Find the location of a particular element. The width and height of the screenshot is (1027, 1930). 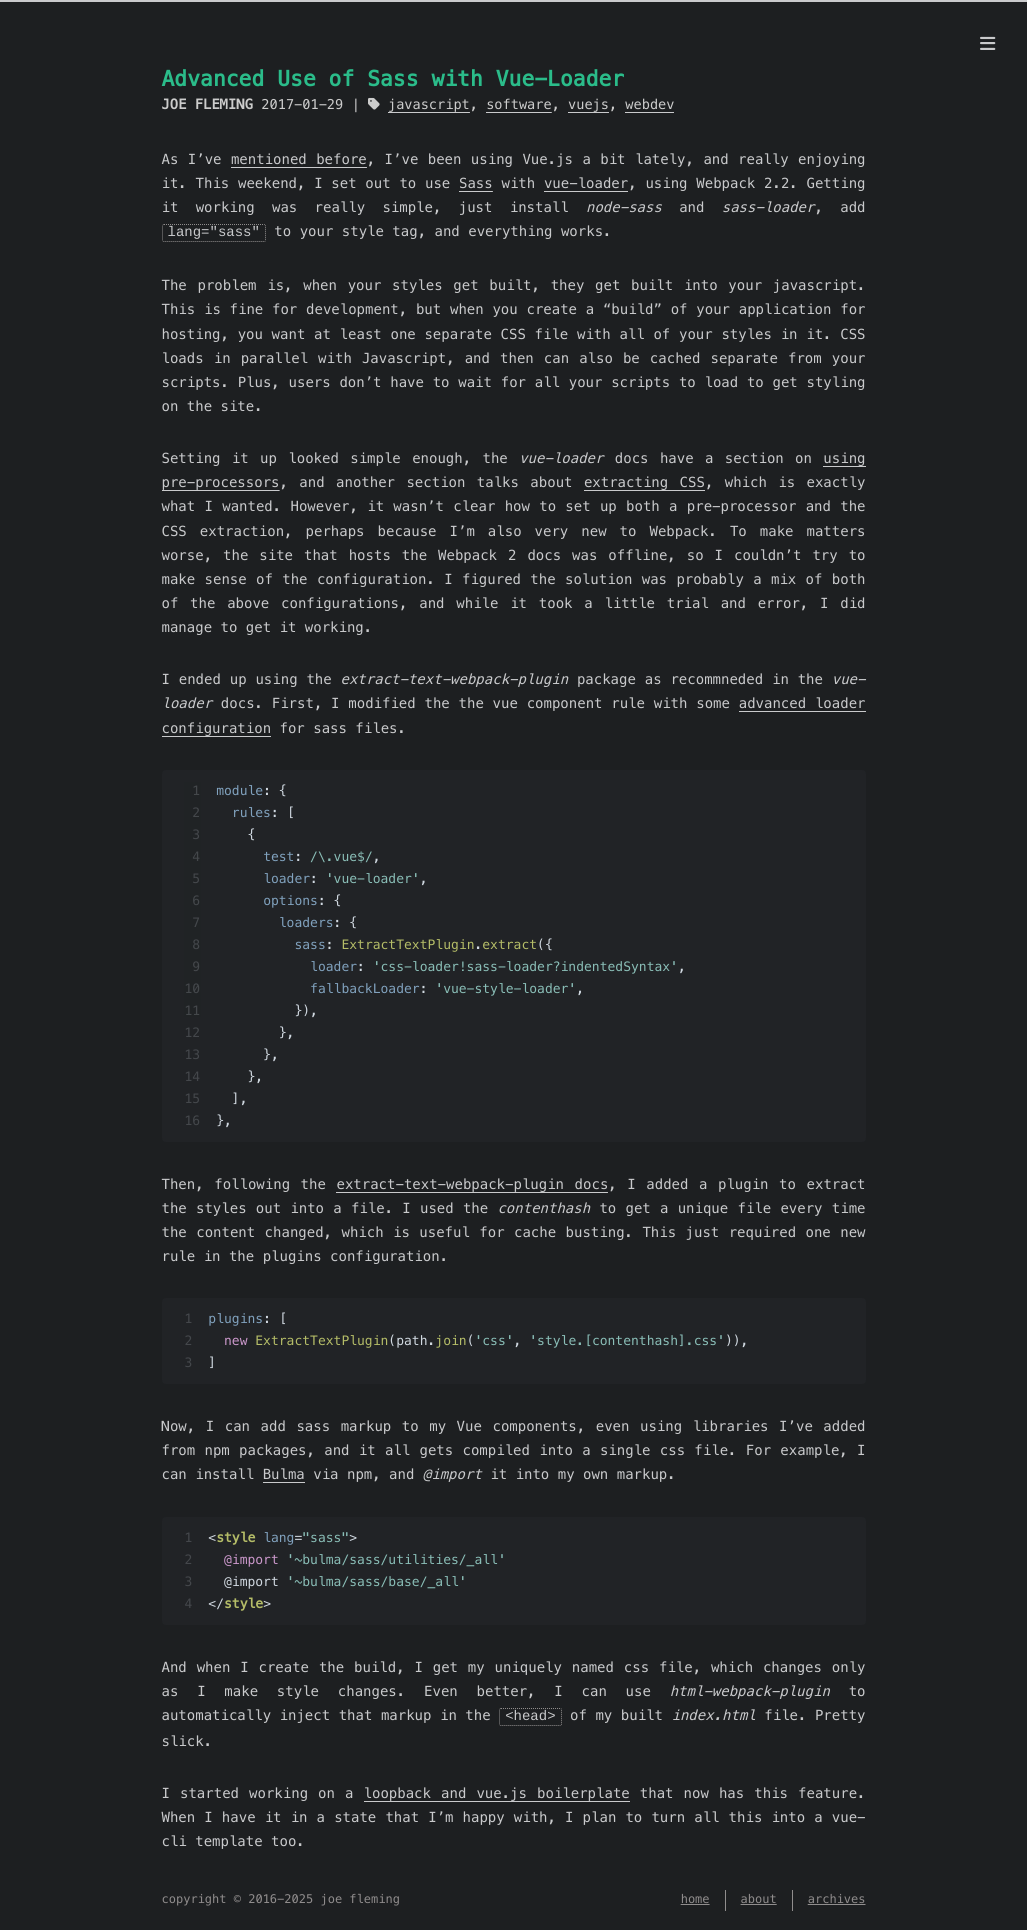

mentioned before is located at coordinates (299, 159).